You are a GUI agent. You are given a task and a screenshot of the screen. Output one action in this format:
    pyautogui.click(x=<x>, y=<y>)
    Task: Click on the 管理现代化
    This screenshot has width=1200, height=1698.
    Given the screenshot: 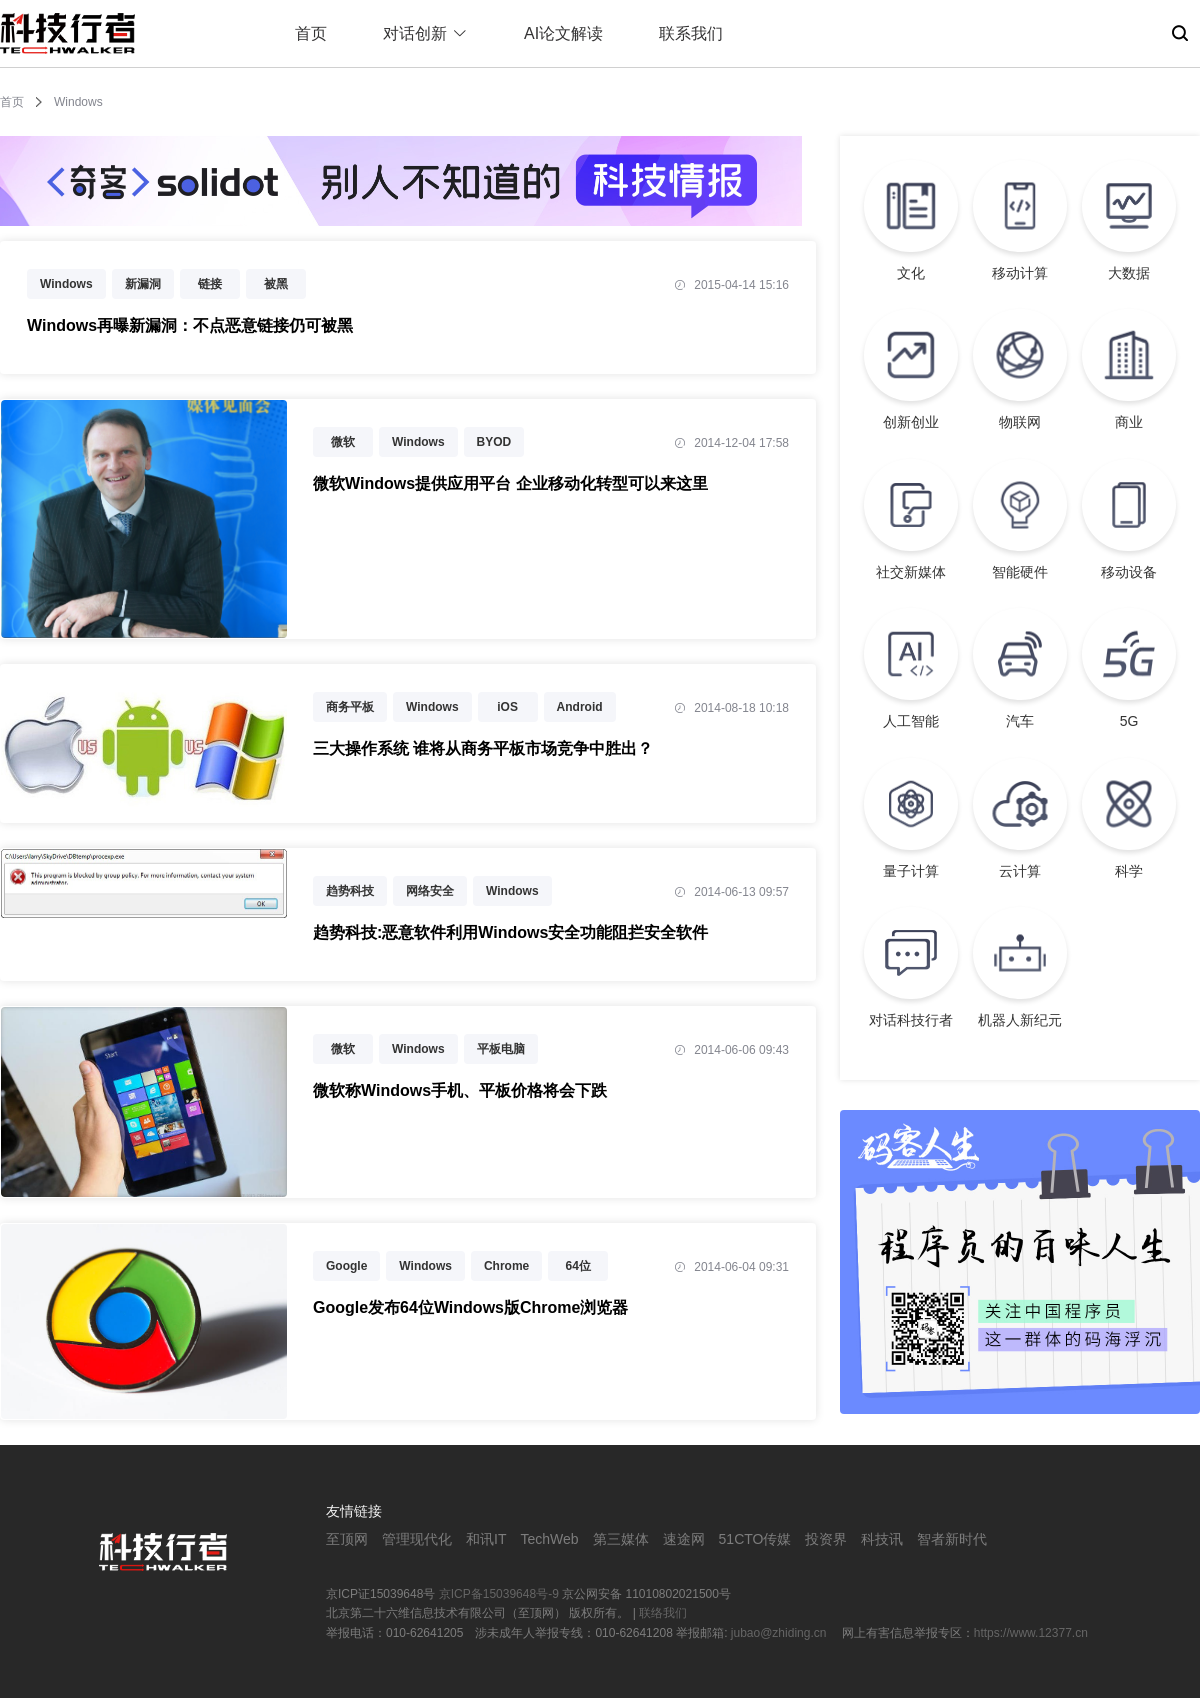 What is the action you would take?
    pyautogui.click(x=417, y=1539)
    